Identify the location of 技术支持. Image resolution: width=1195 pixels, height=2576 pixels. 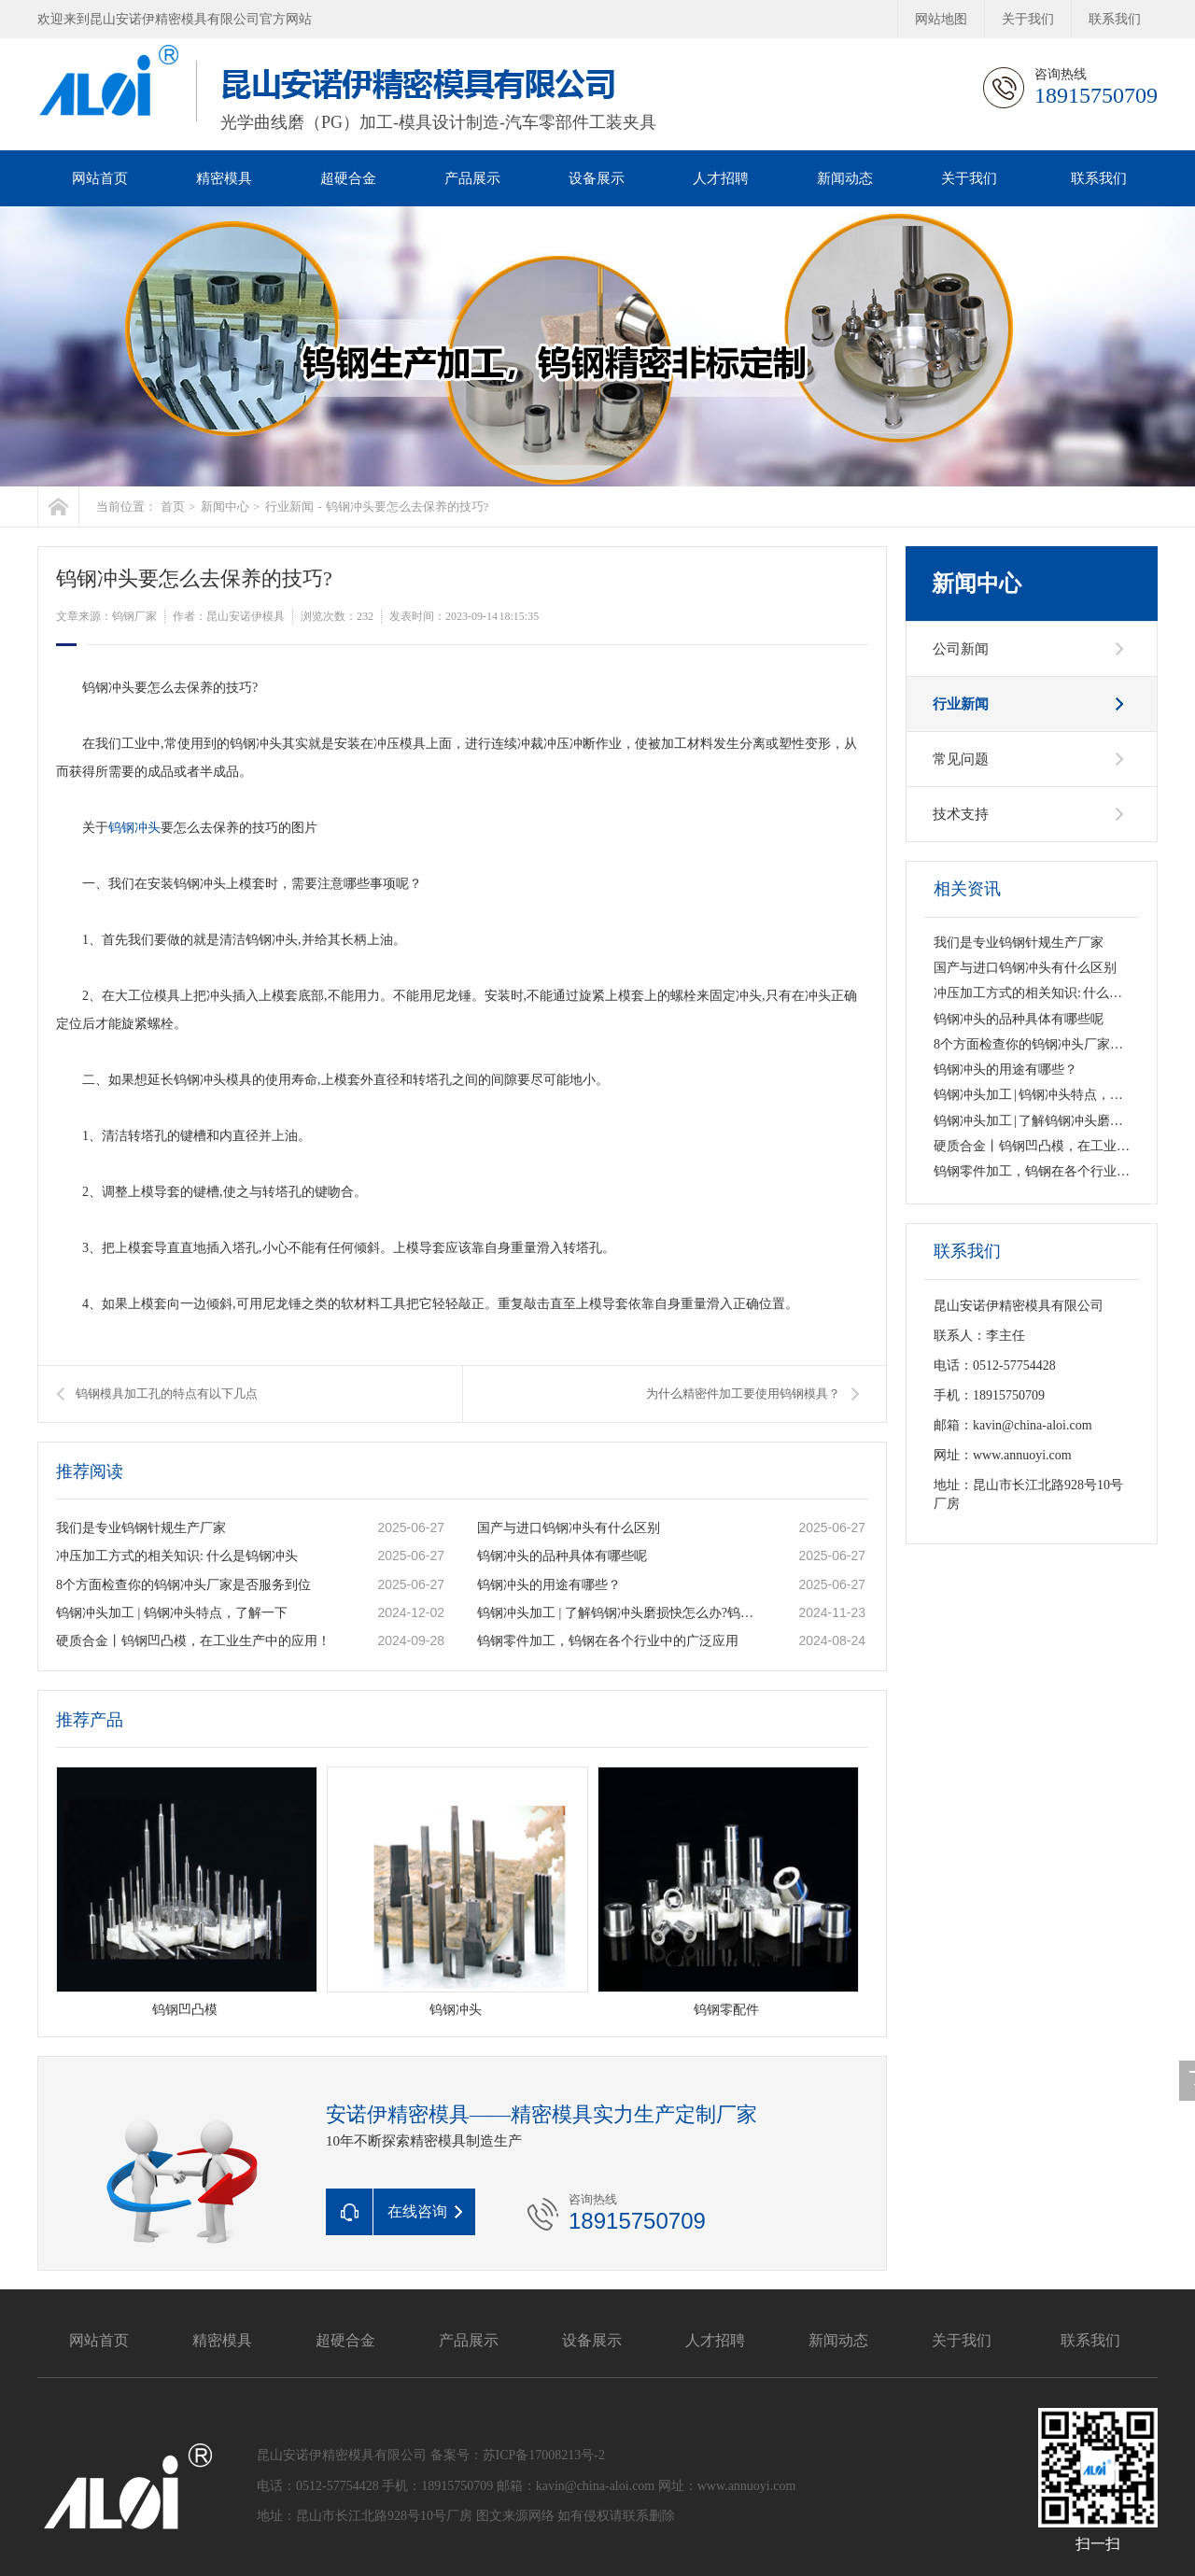
(961, 814).